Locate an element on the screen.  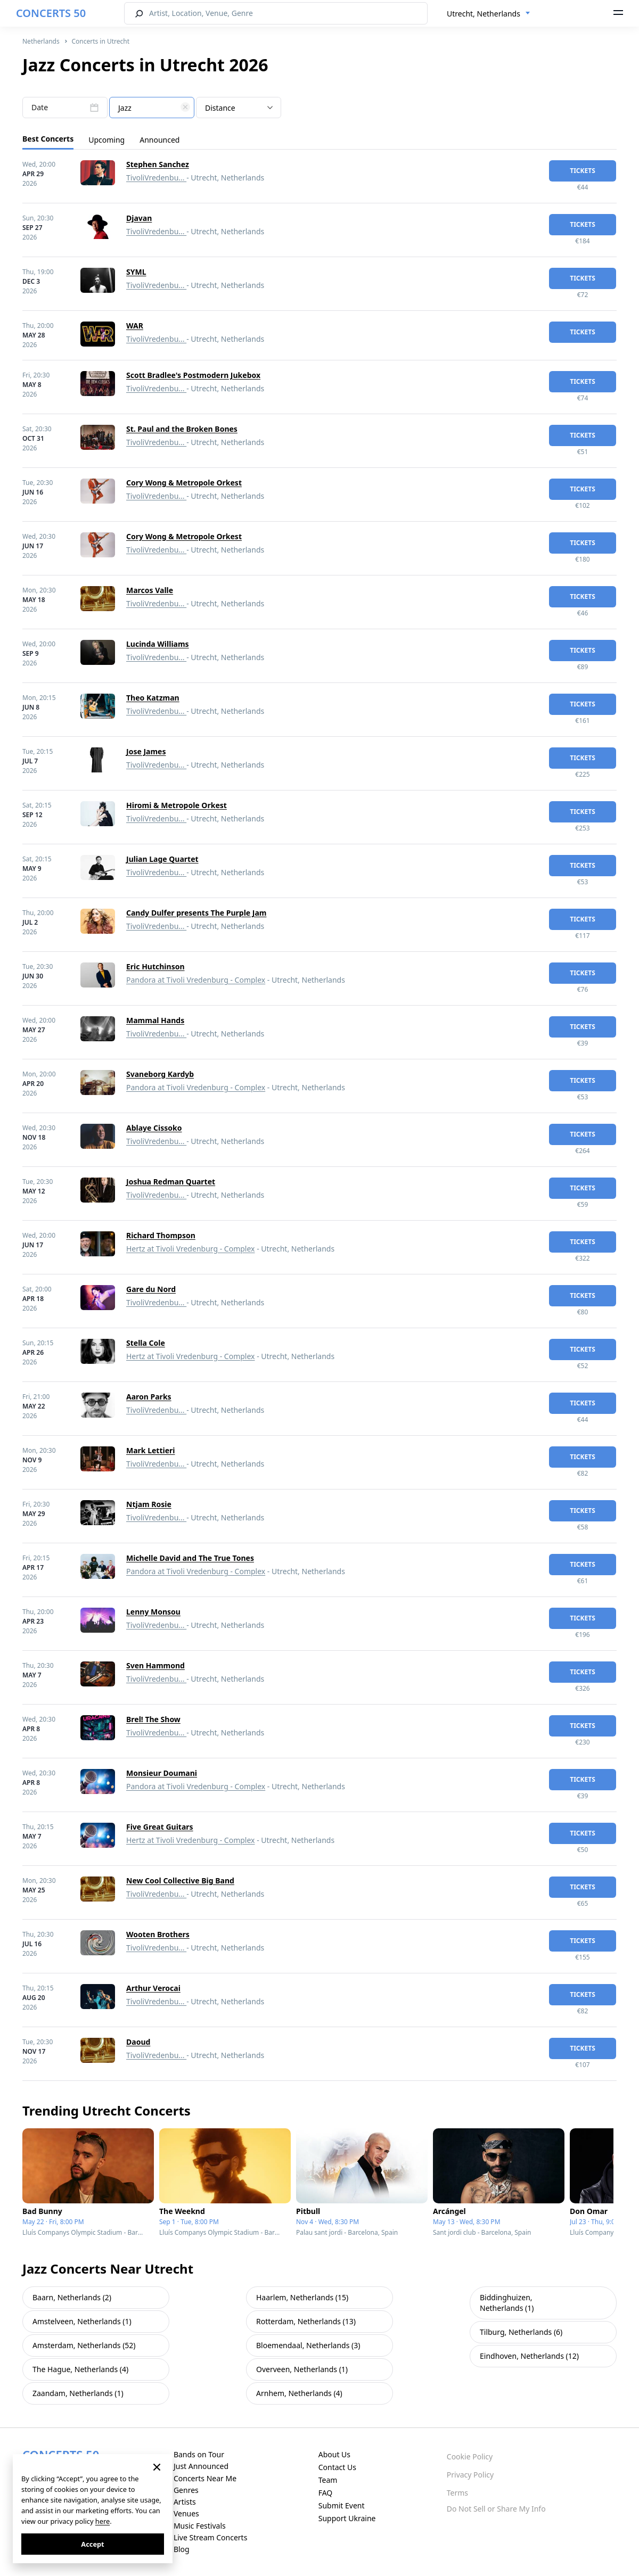
[textbox] is located at coordinates (152, 108).